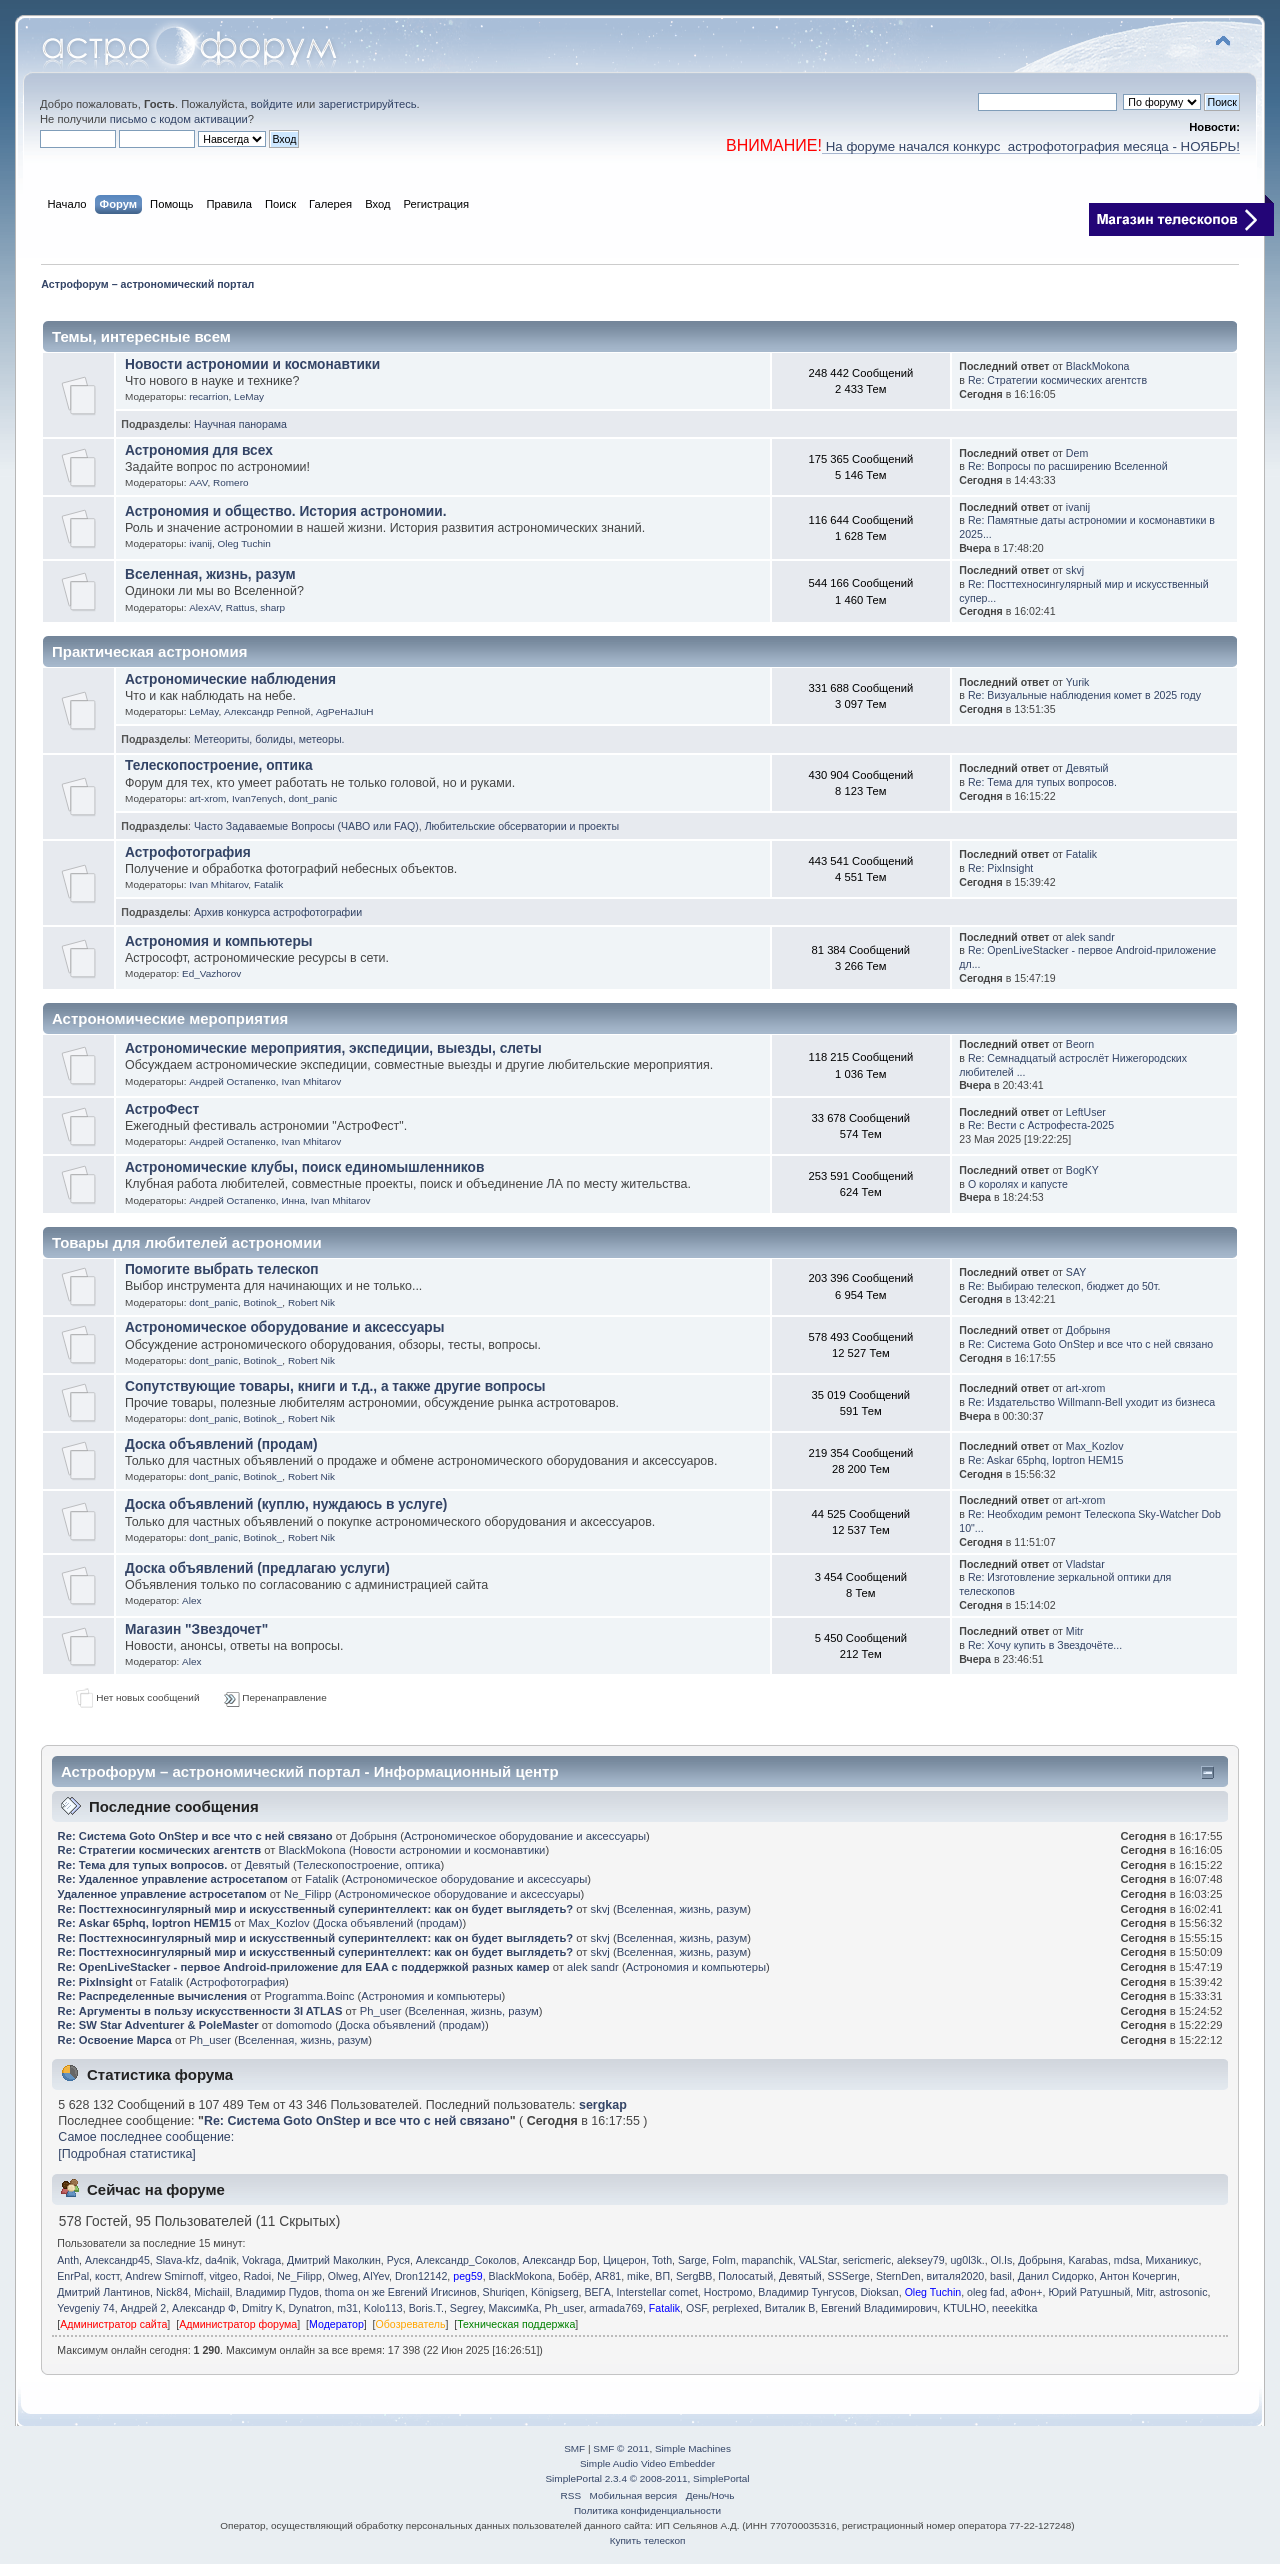  Describe the element at coordinates (304, 1167) in the screenshot. I see `Астрономические клубы, поиск единомышленников` at that location.